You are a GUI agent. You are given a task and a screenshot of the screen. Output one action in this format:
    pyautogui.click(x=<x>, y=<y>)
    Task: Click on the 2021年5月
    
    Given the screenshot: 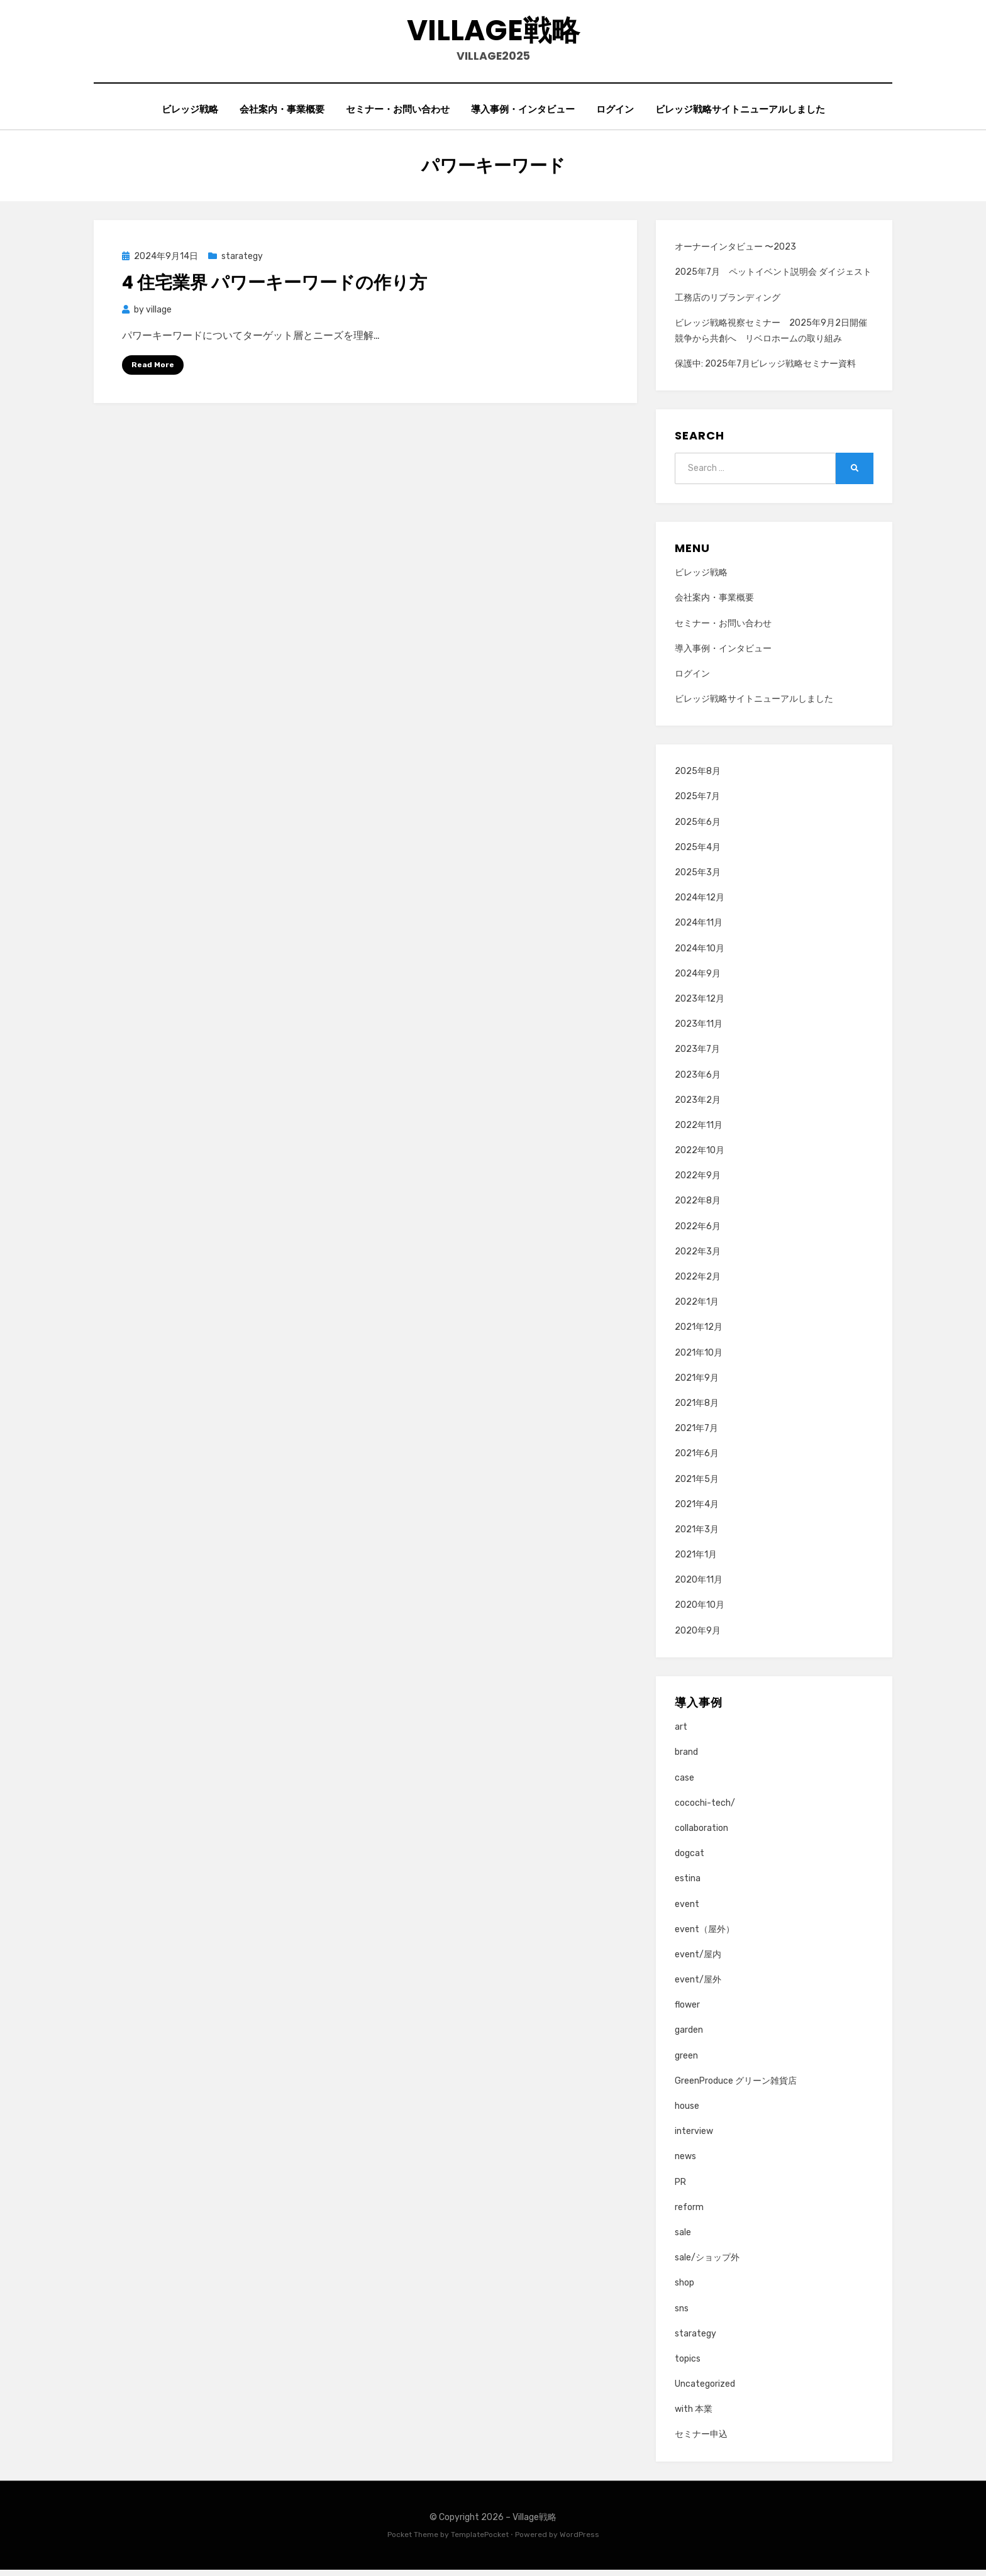 What is the action you would take?
    pyautogui.click(x=697, y=1484)
    